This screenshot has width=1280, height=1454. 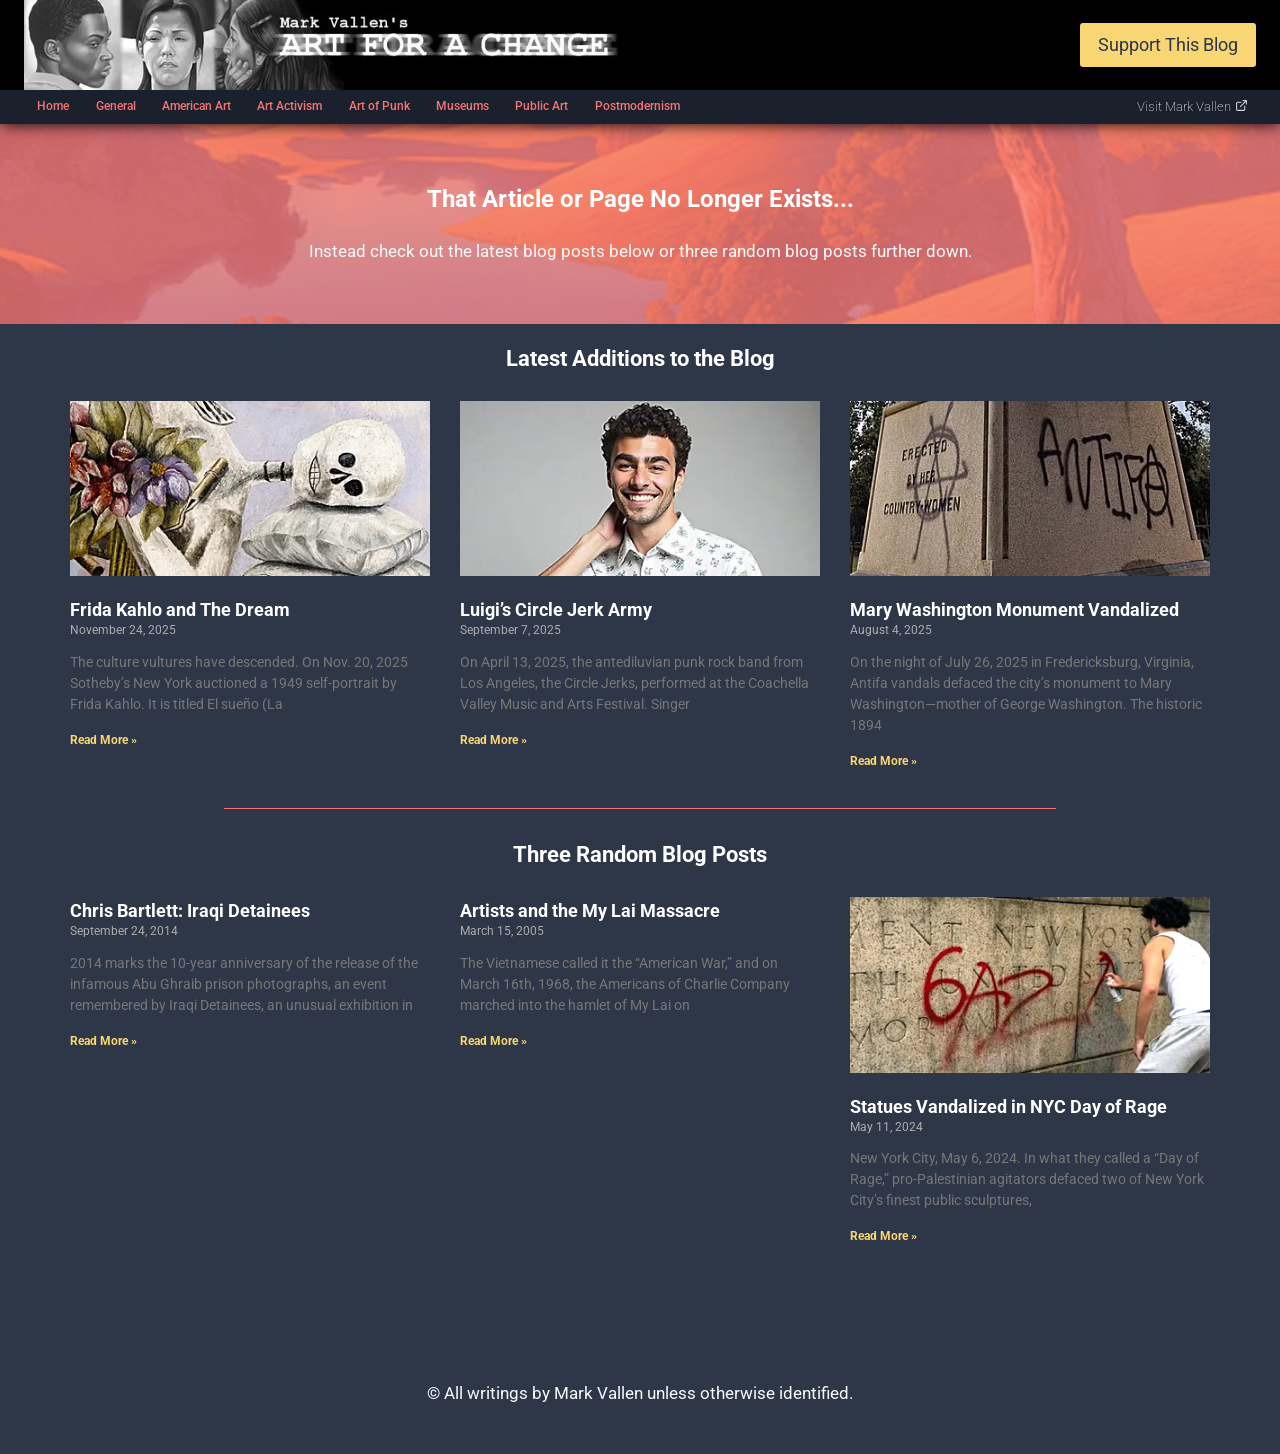 What do you see at coordinates (637, 106) in the screenshot?
I see `Postmodernism` at bounding box center [637, 106].